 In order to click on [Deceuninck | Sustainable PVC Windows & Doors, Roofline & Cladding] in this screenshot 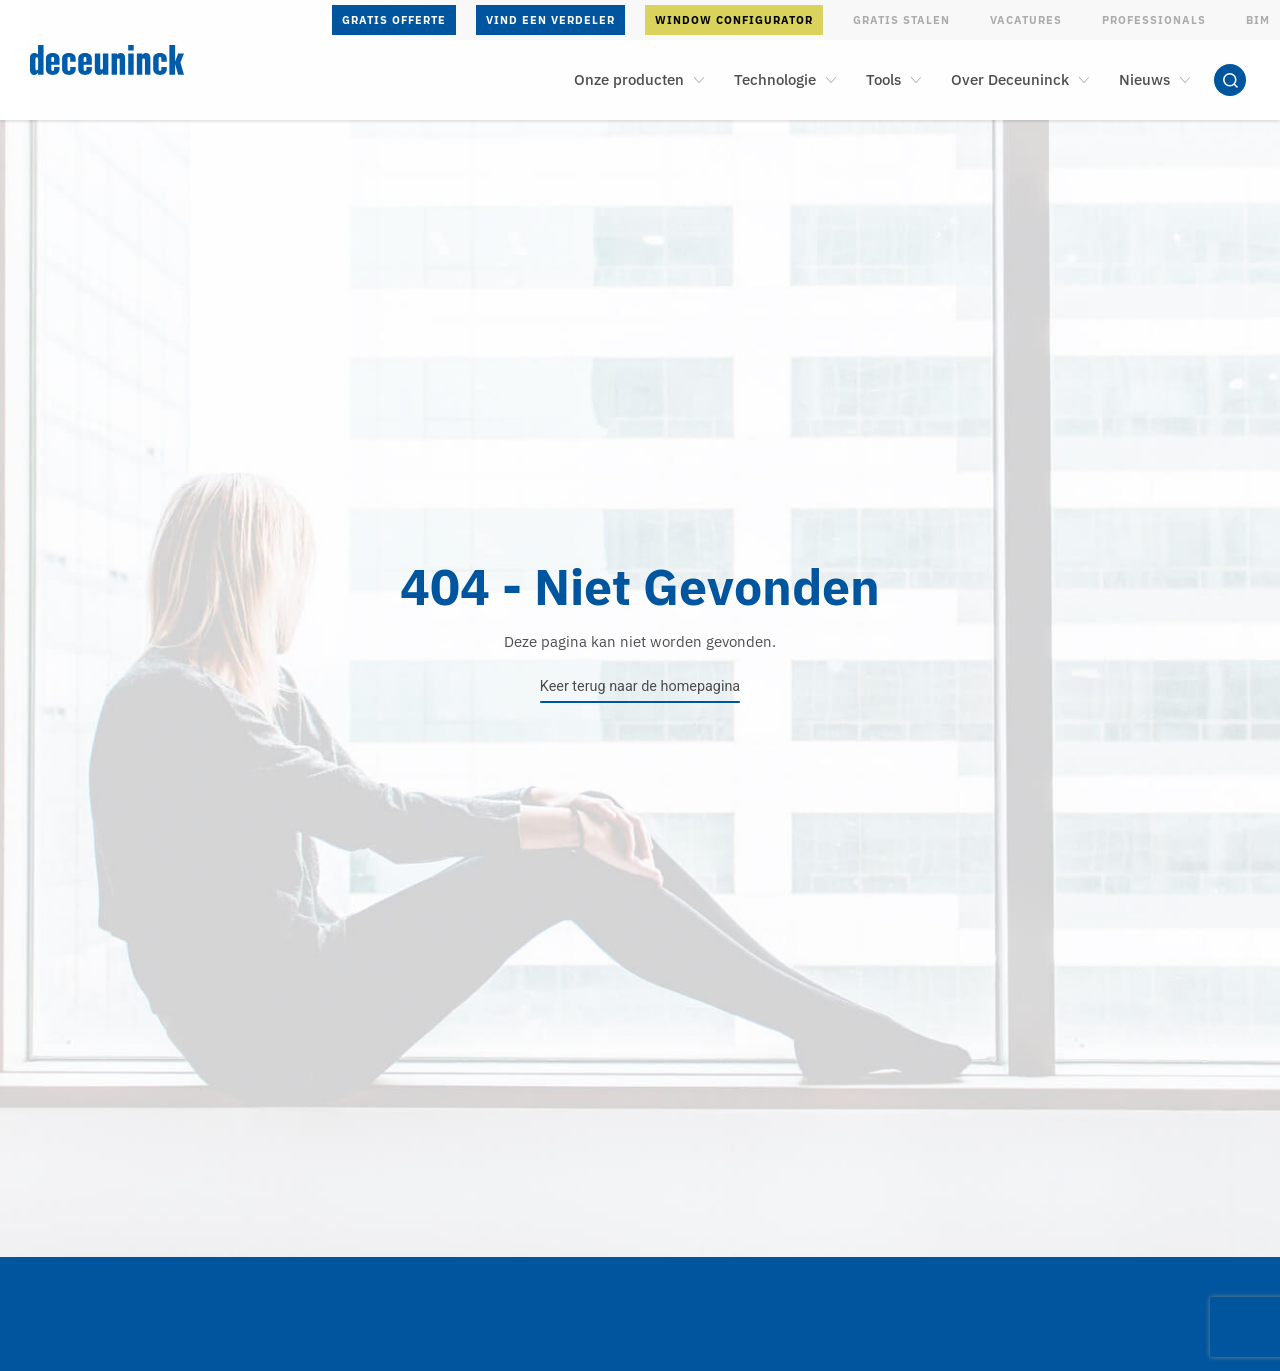, I will do `click(152, 60)`.